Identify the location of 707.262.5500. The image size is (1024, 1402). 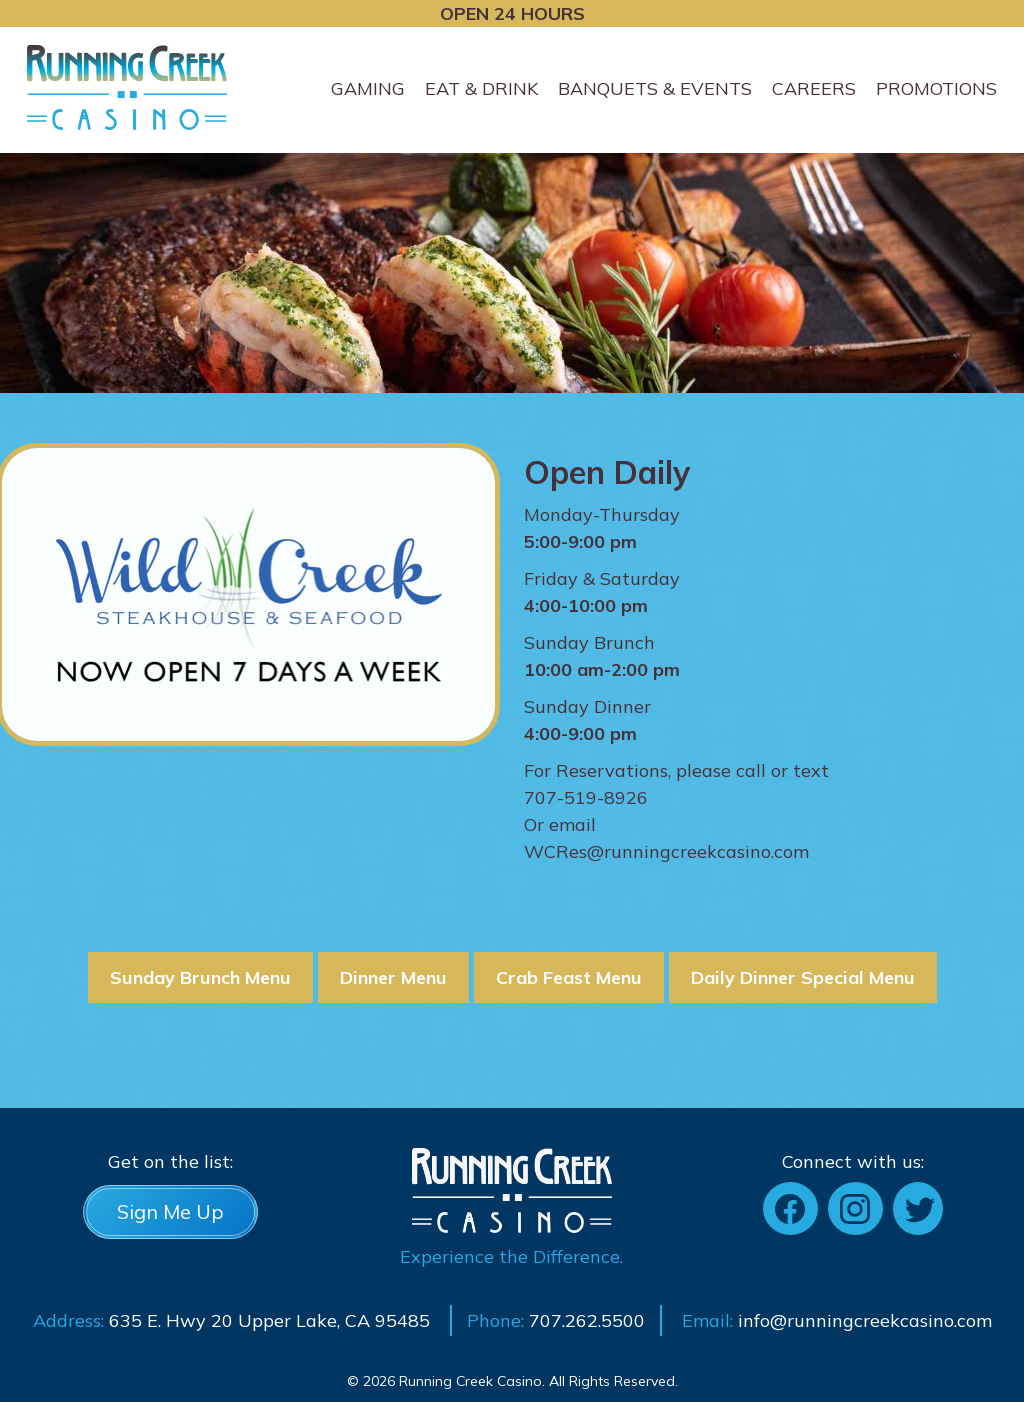
(587, 1320).